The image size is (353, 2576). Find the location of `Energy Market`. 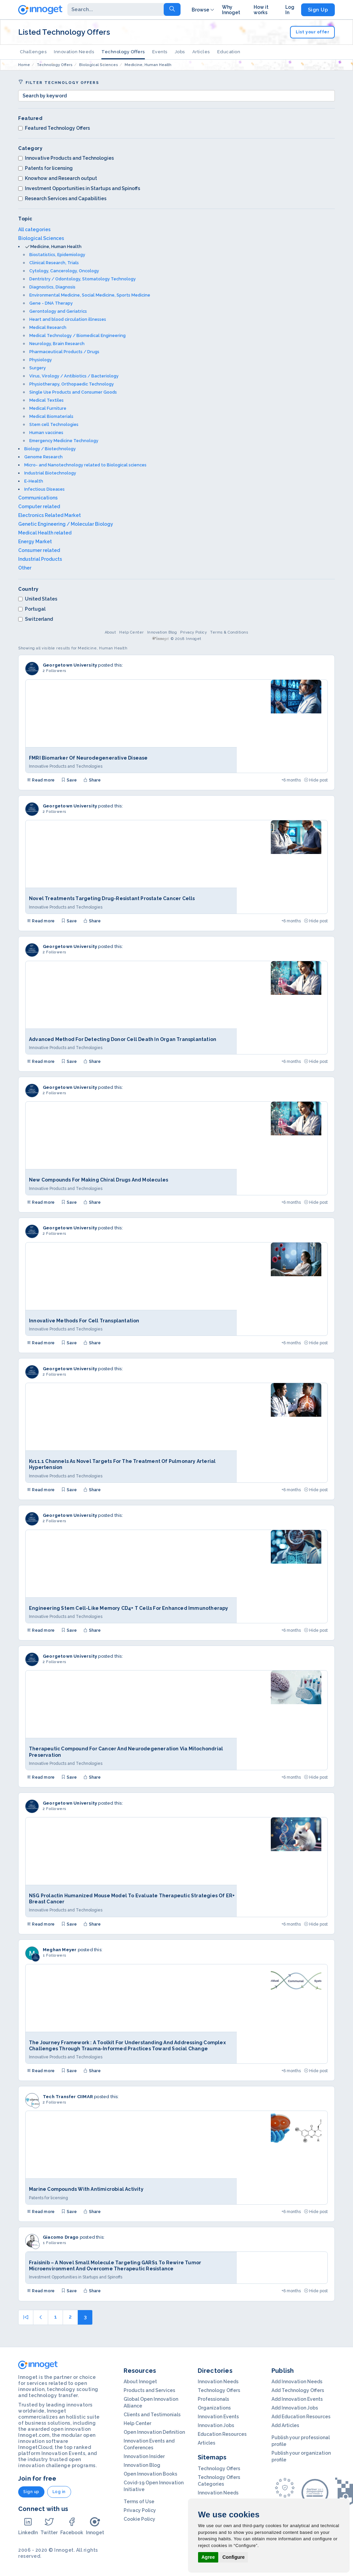

Energy Market is located at coordinates (35, 541).